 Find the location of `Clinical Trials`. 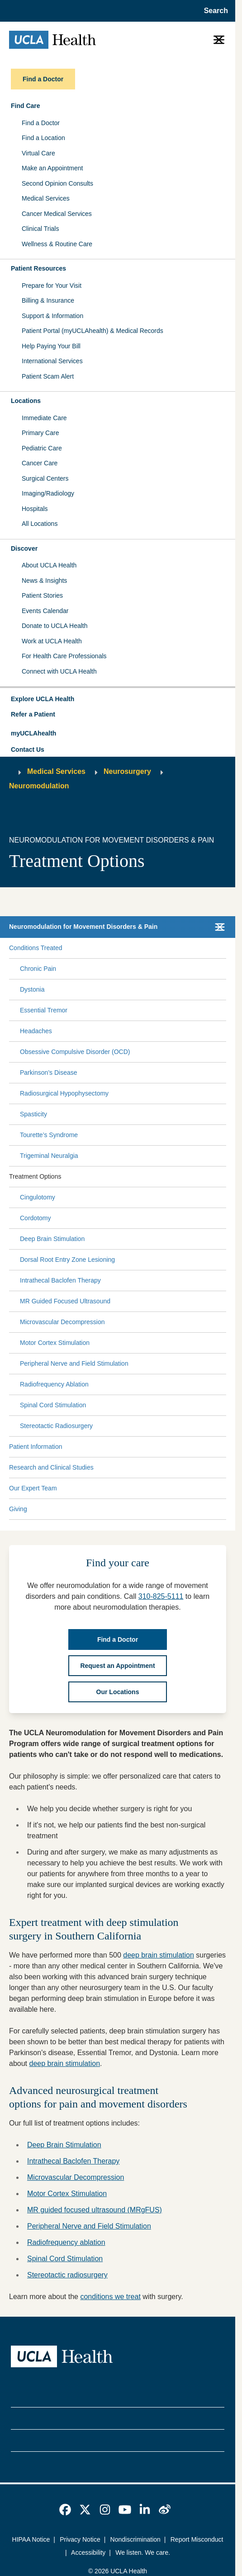

Clinical Trials is located at coordinates (40, 228).